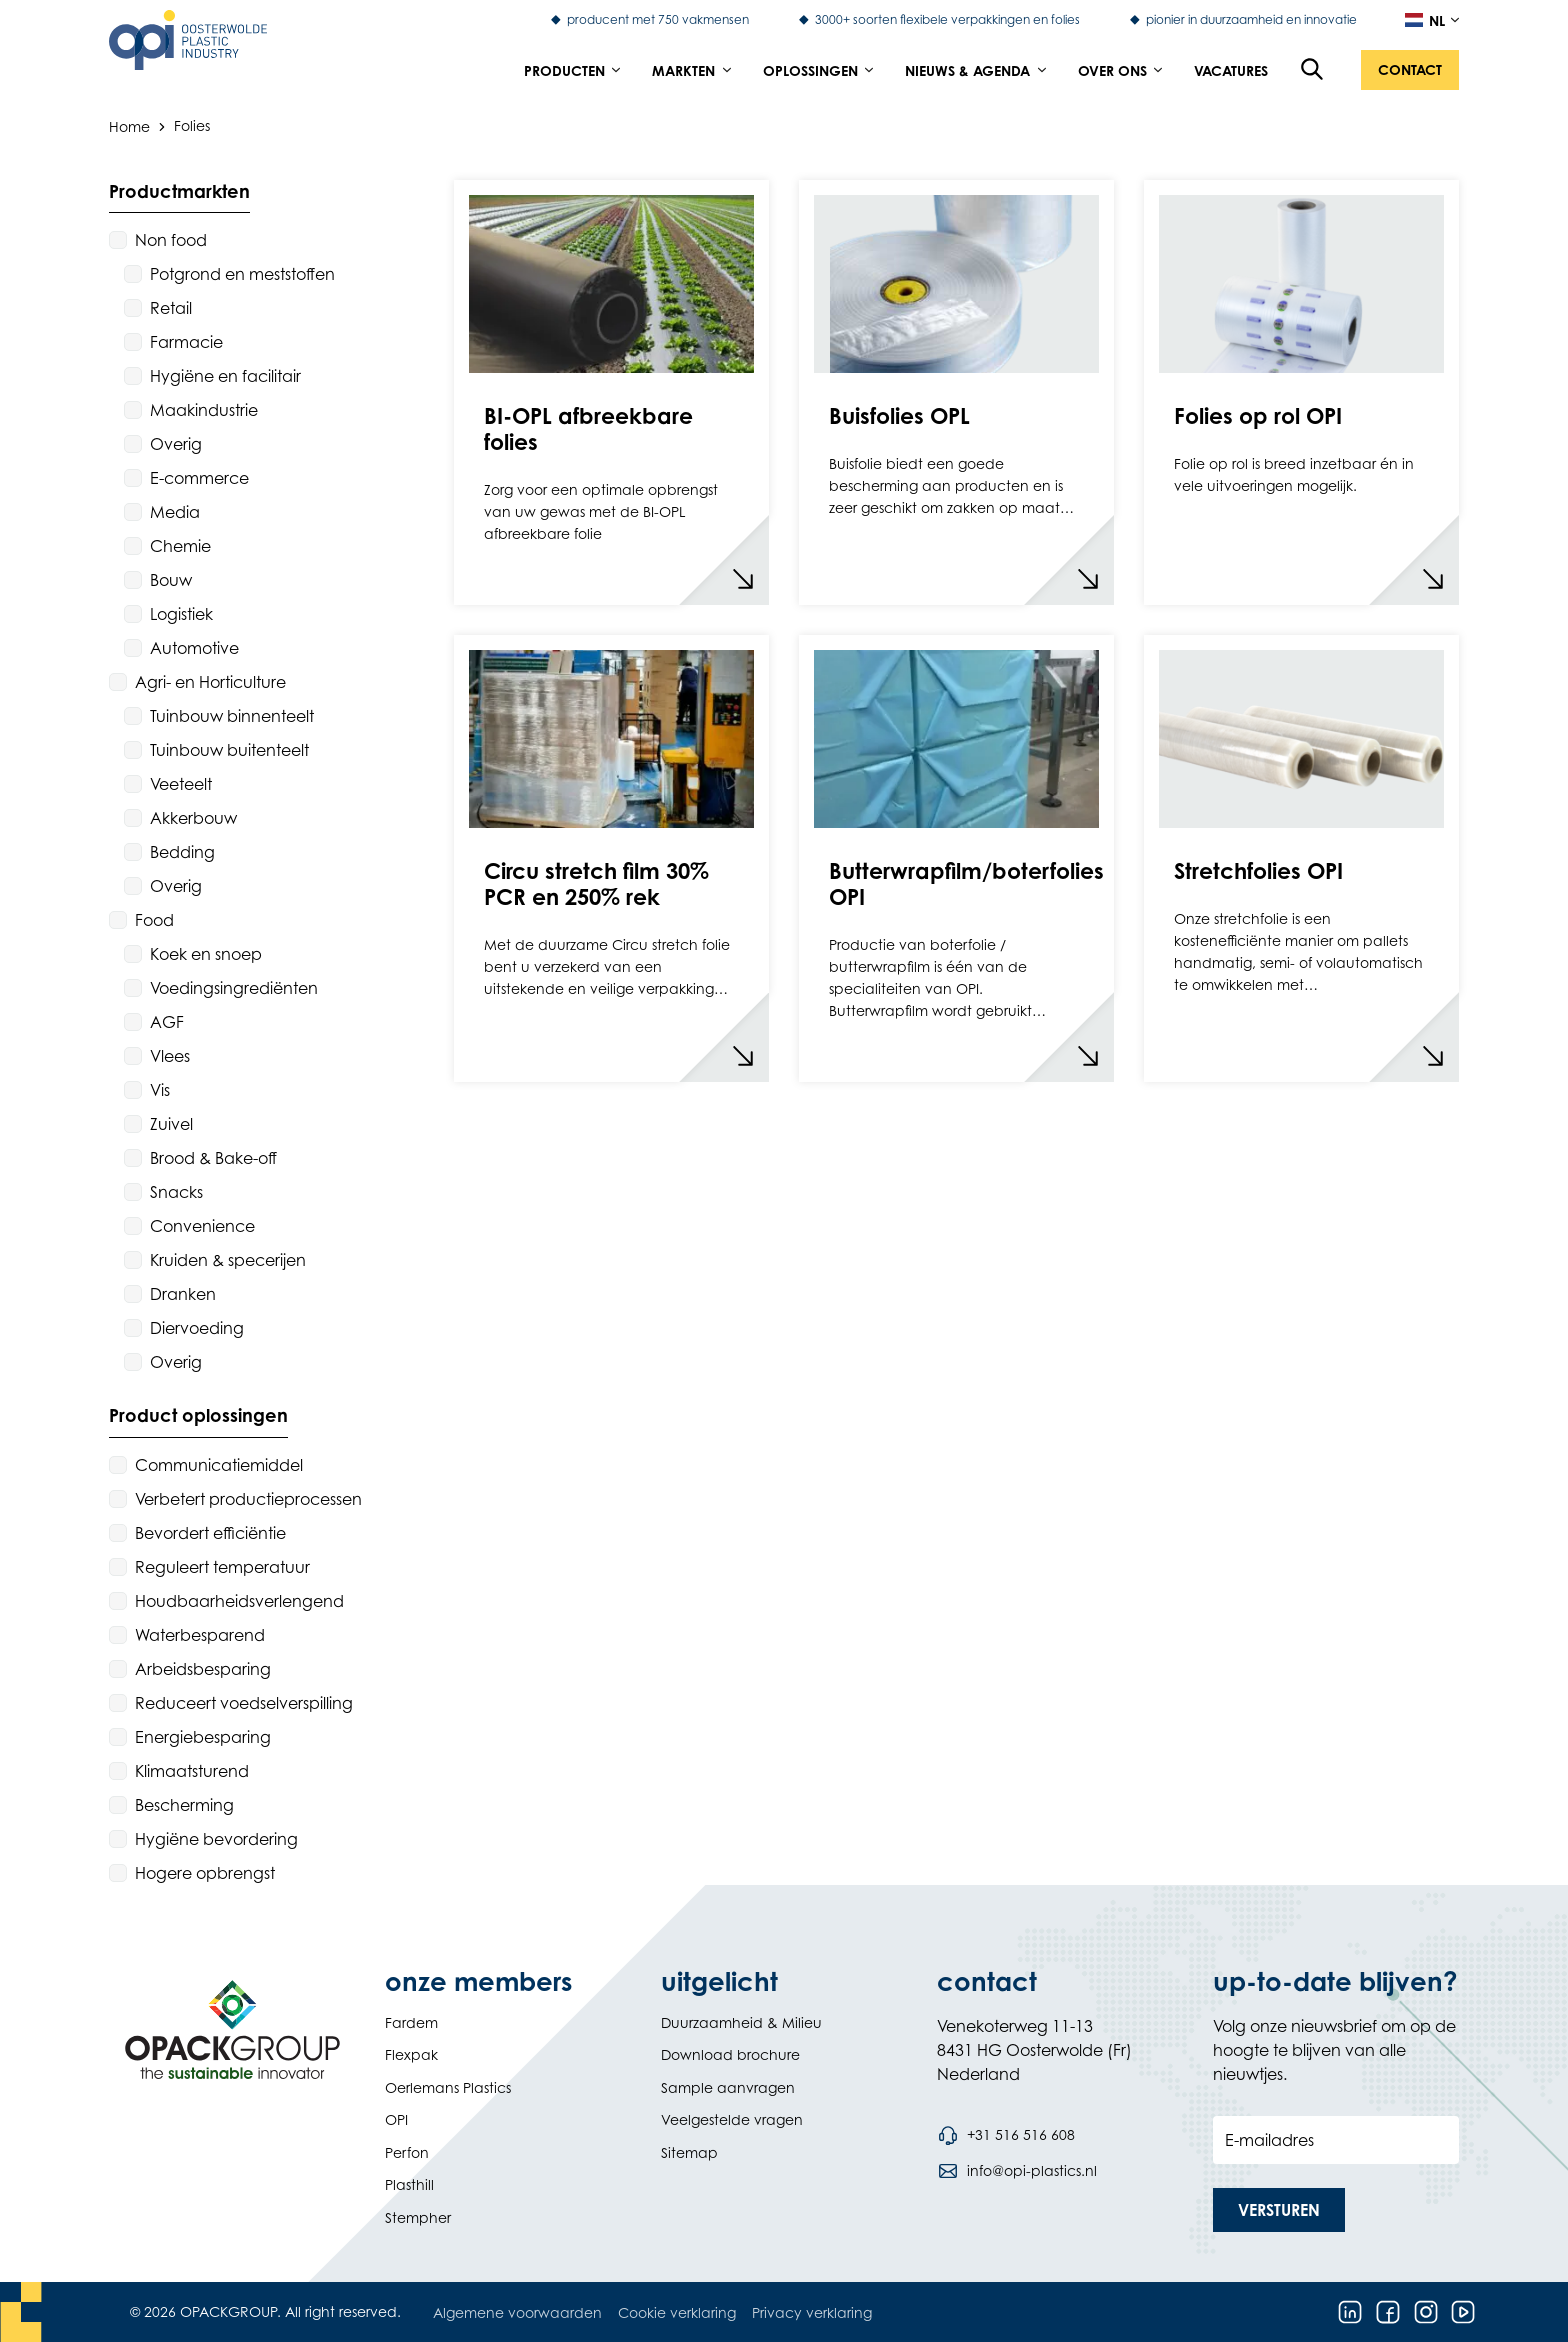  Describe the element at coordinates (1017, 2171) in the screenshot. I see `[Stuur een e-mail naar info@opi-plastics.nl]` at that location.